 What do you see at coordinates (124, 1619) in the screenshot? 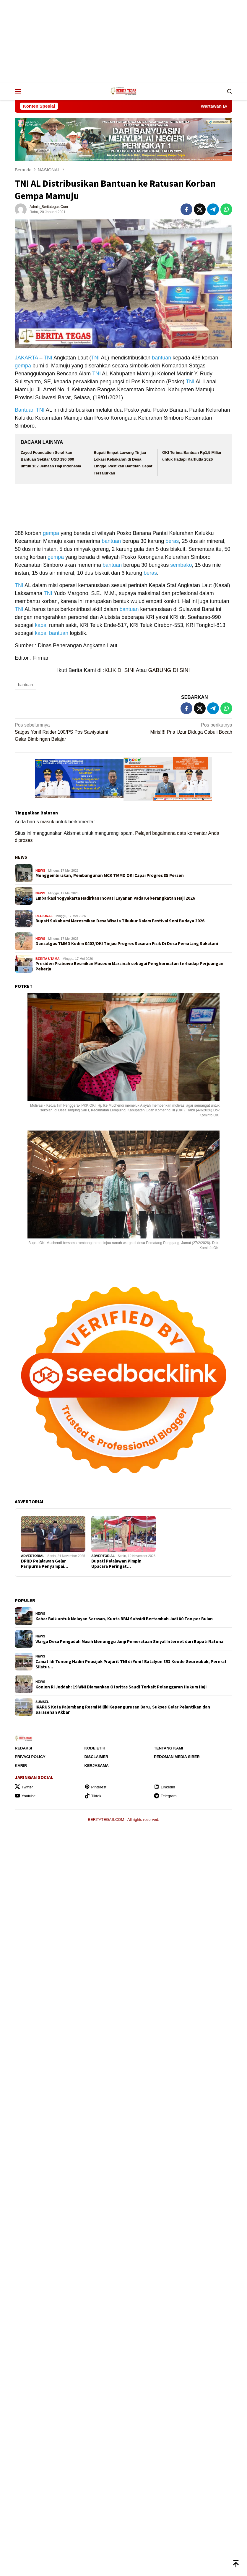
I see `Kabar Baik untuk Nelayan Serasan, Kuota BBM Subsidi Bertambah Jadi 80 Ton per Bulan` at bounding box center [124, 1619].